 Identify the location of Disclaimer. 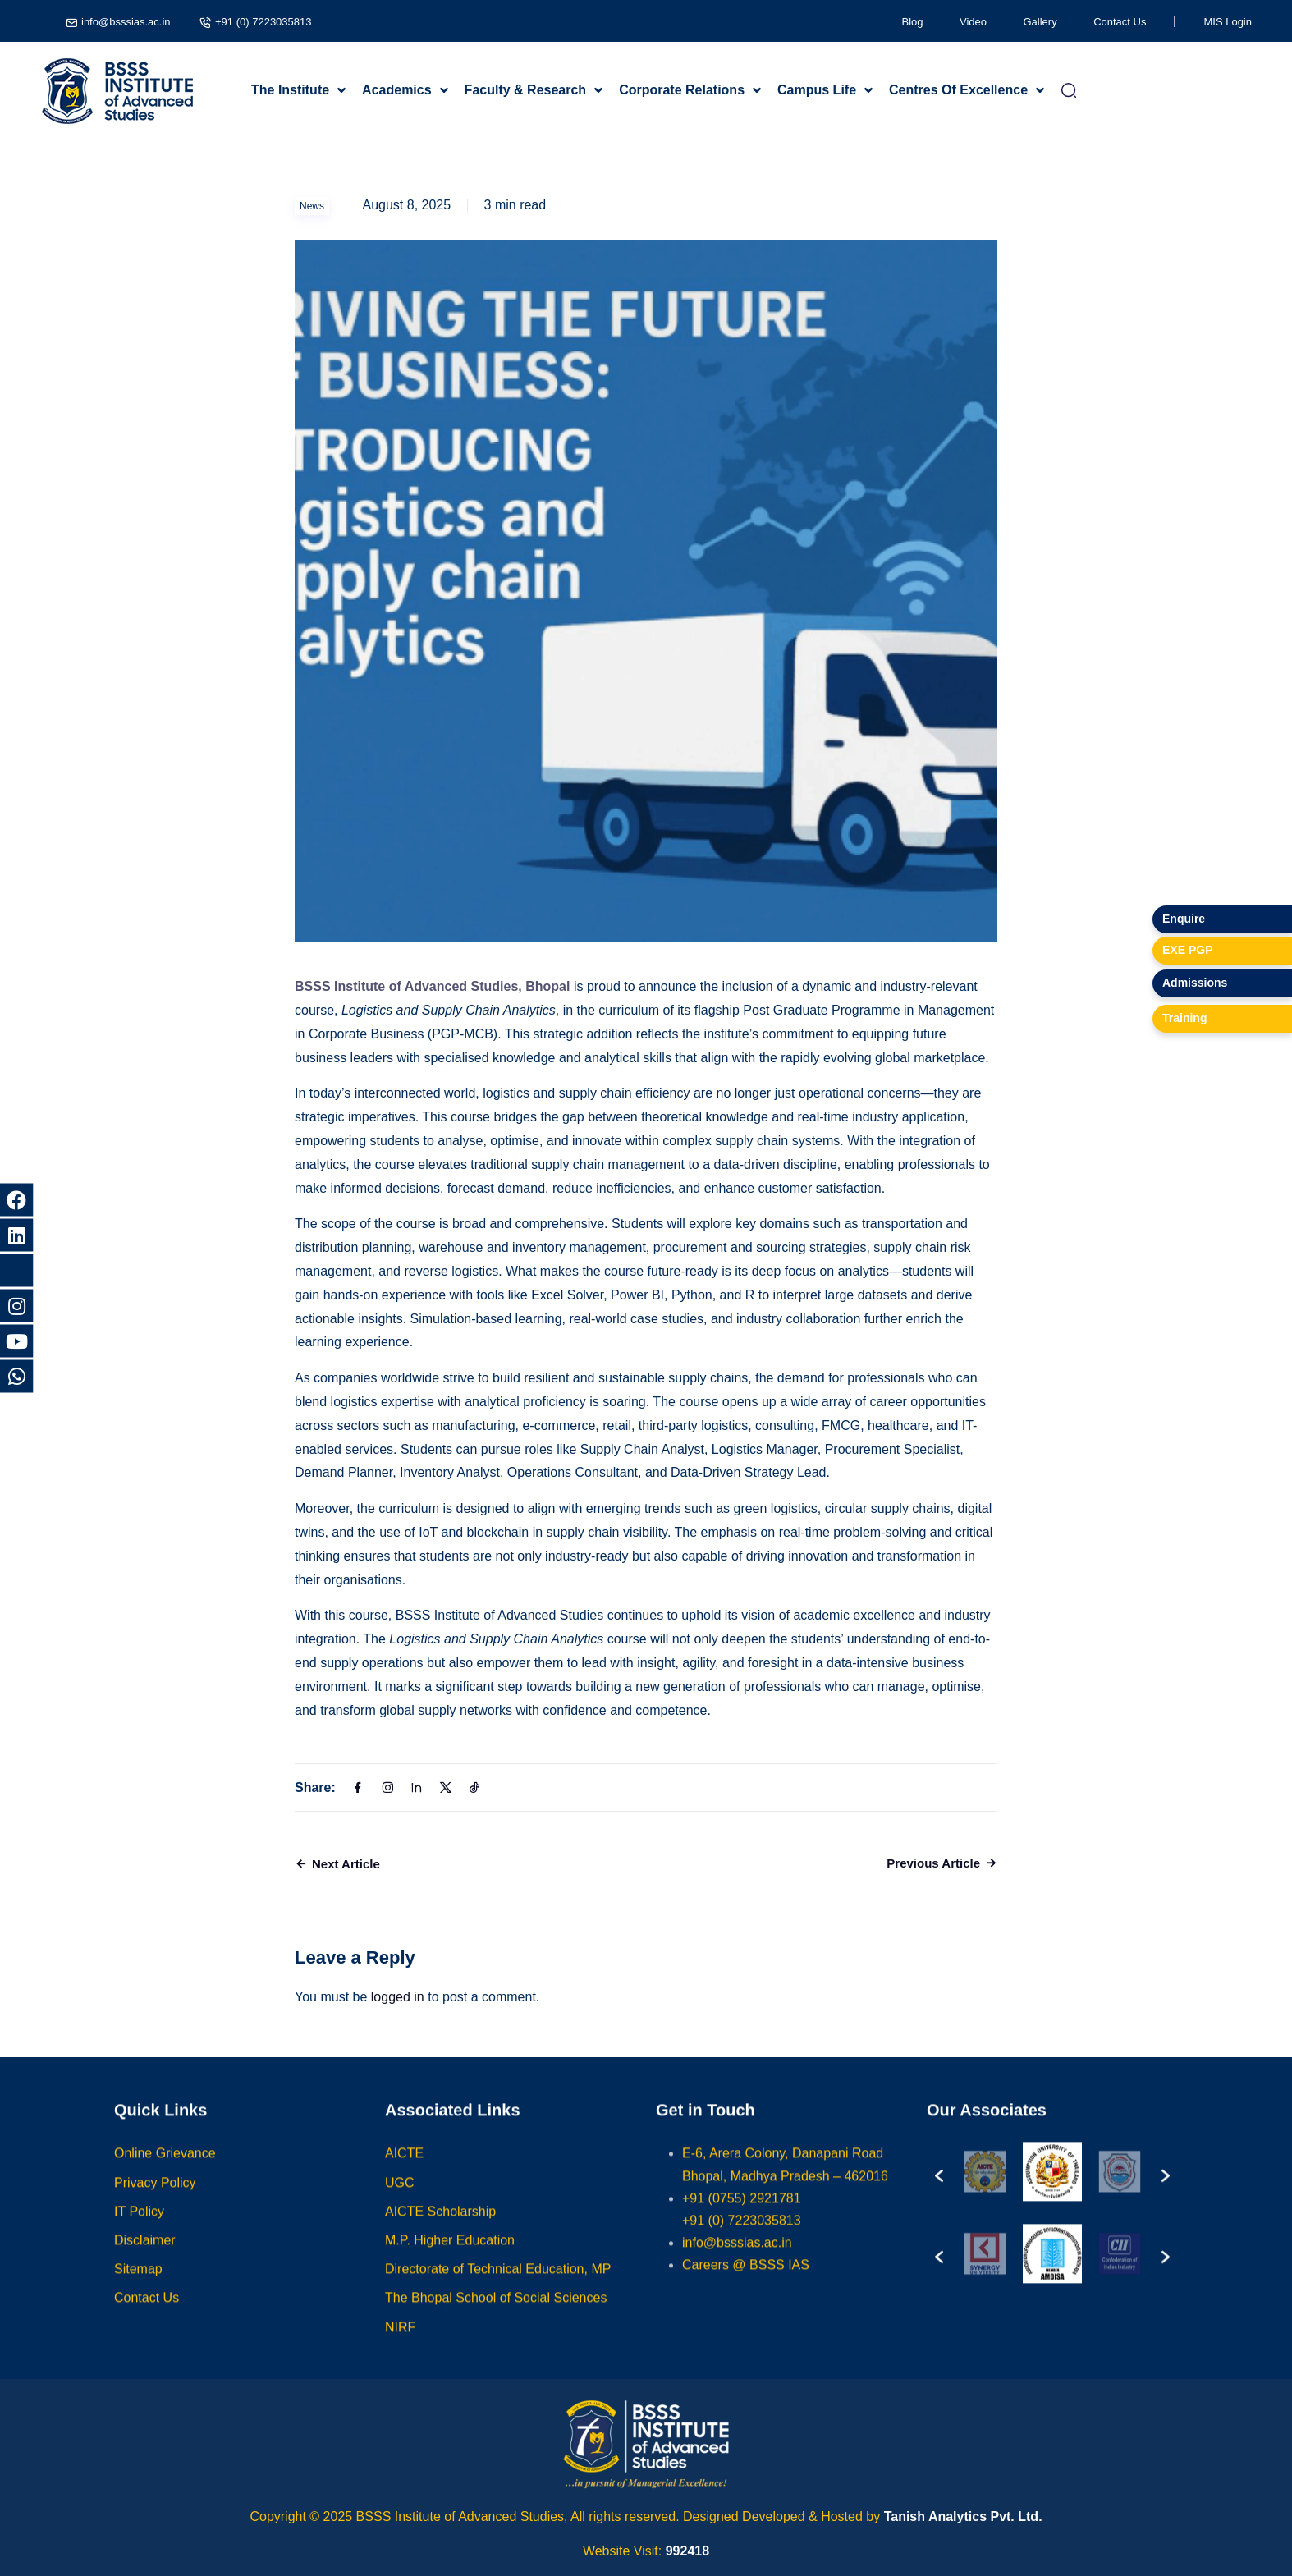
(145, 2256).